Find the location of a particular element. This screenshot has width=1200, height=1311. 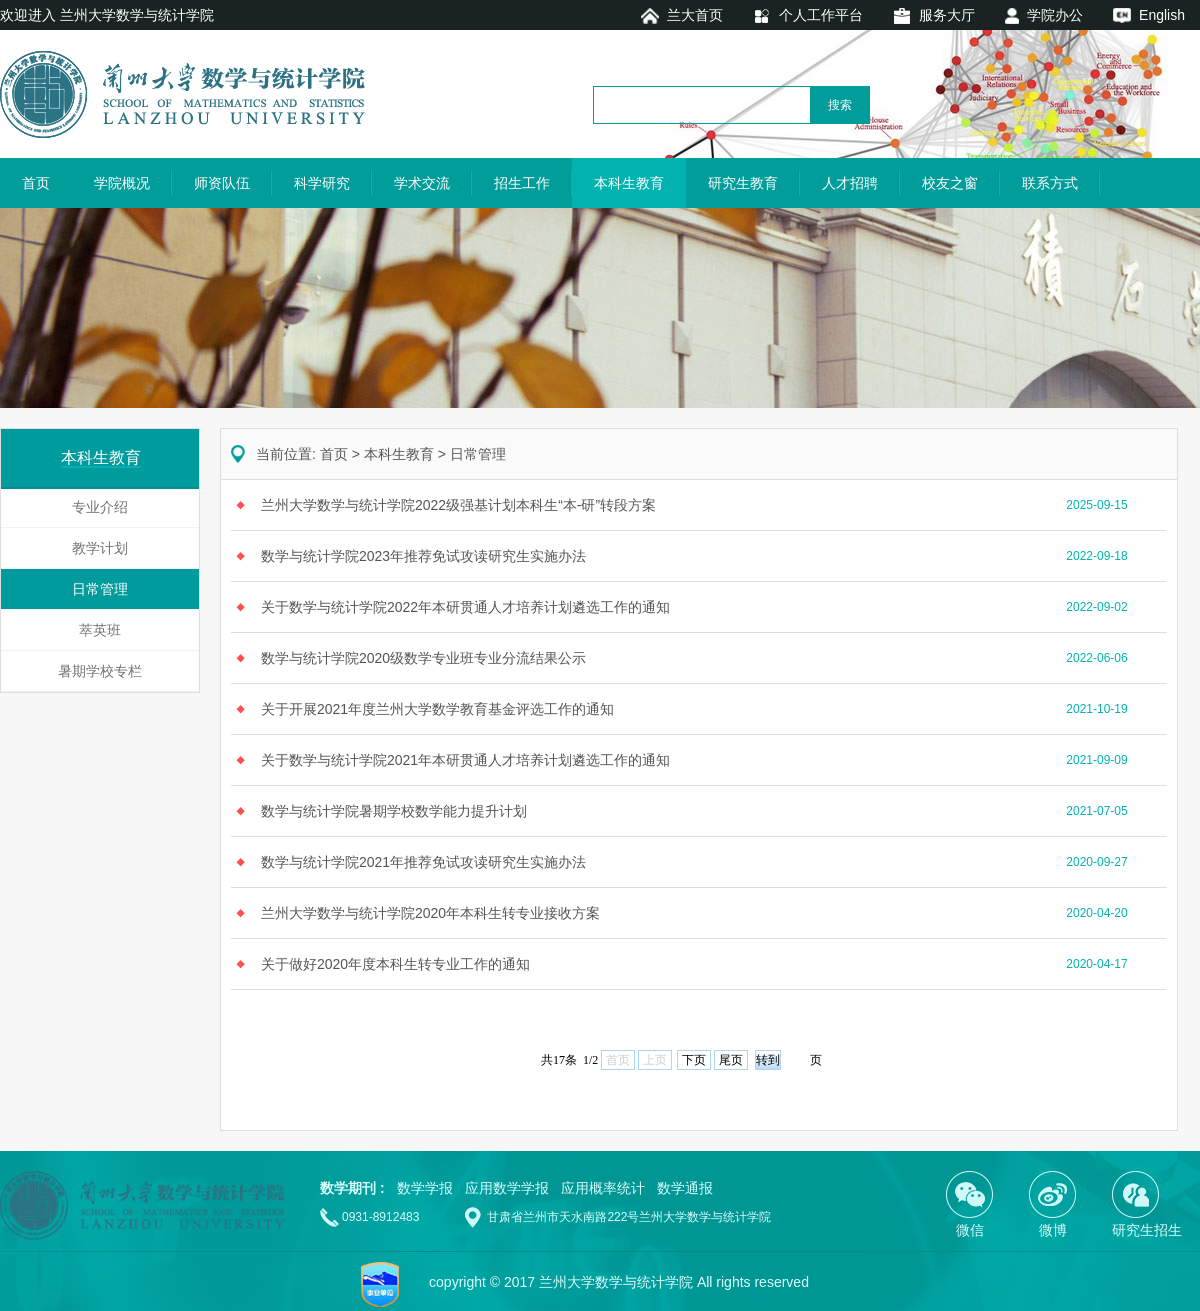

English is located at coordinates (1162, 15).